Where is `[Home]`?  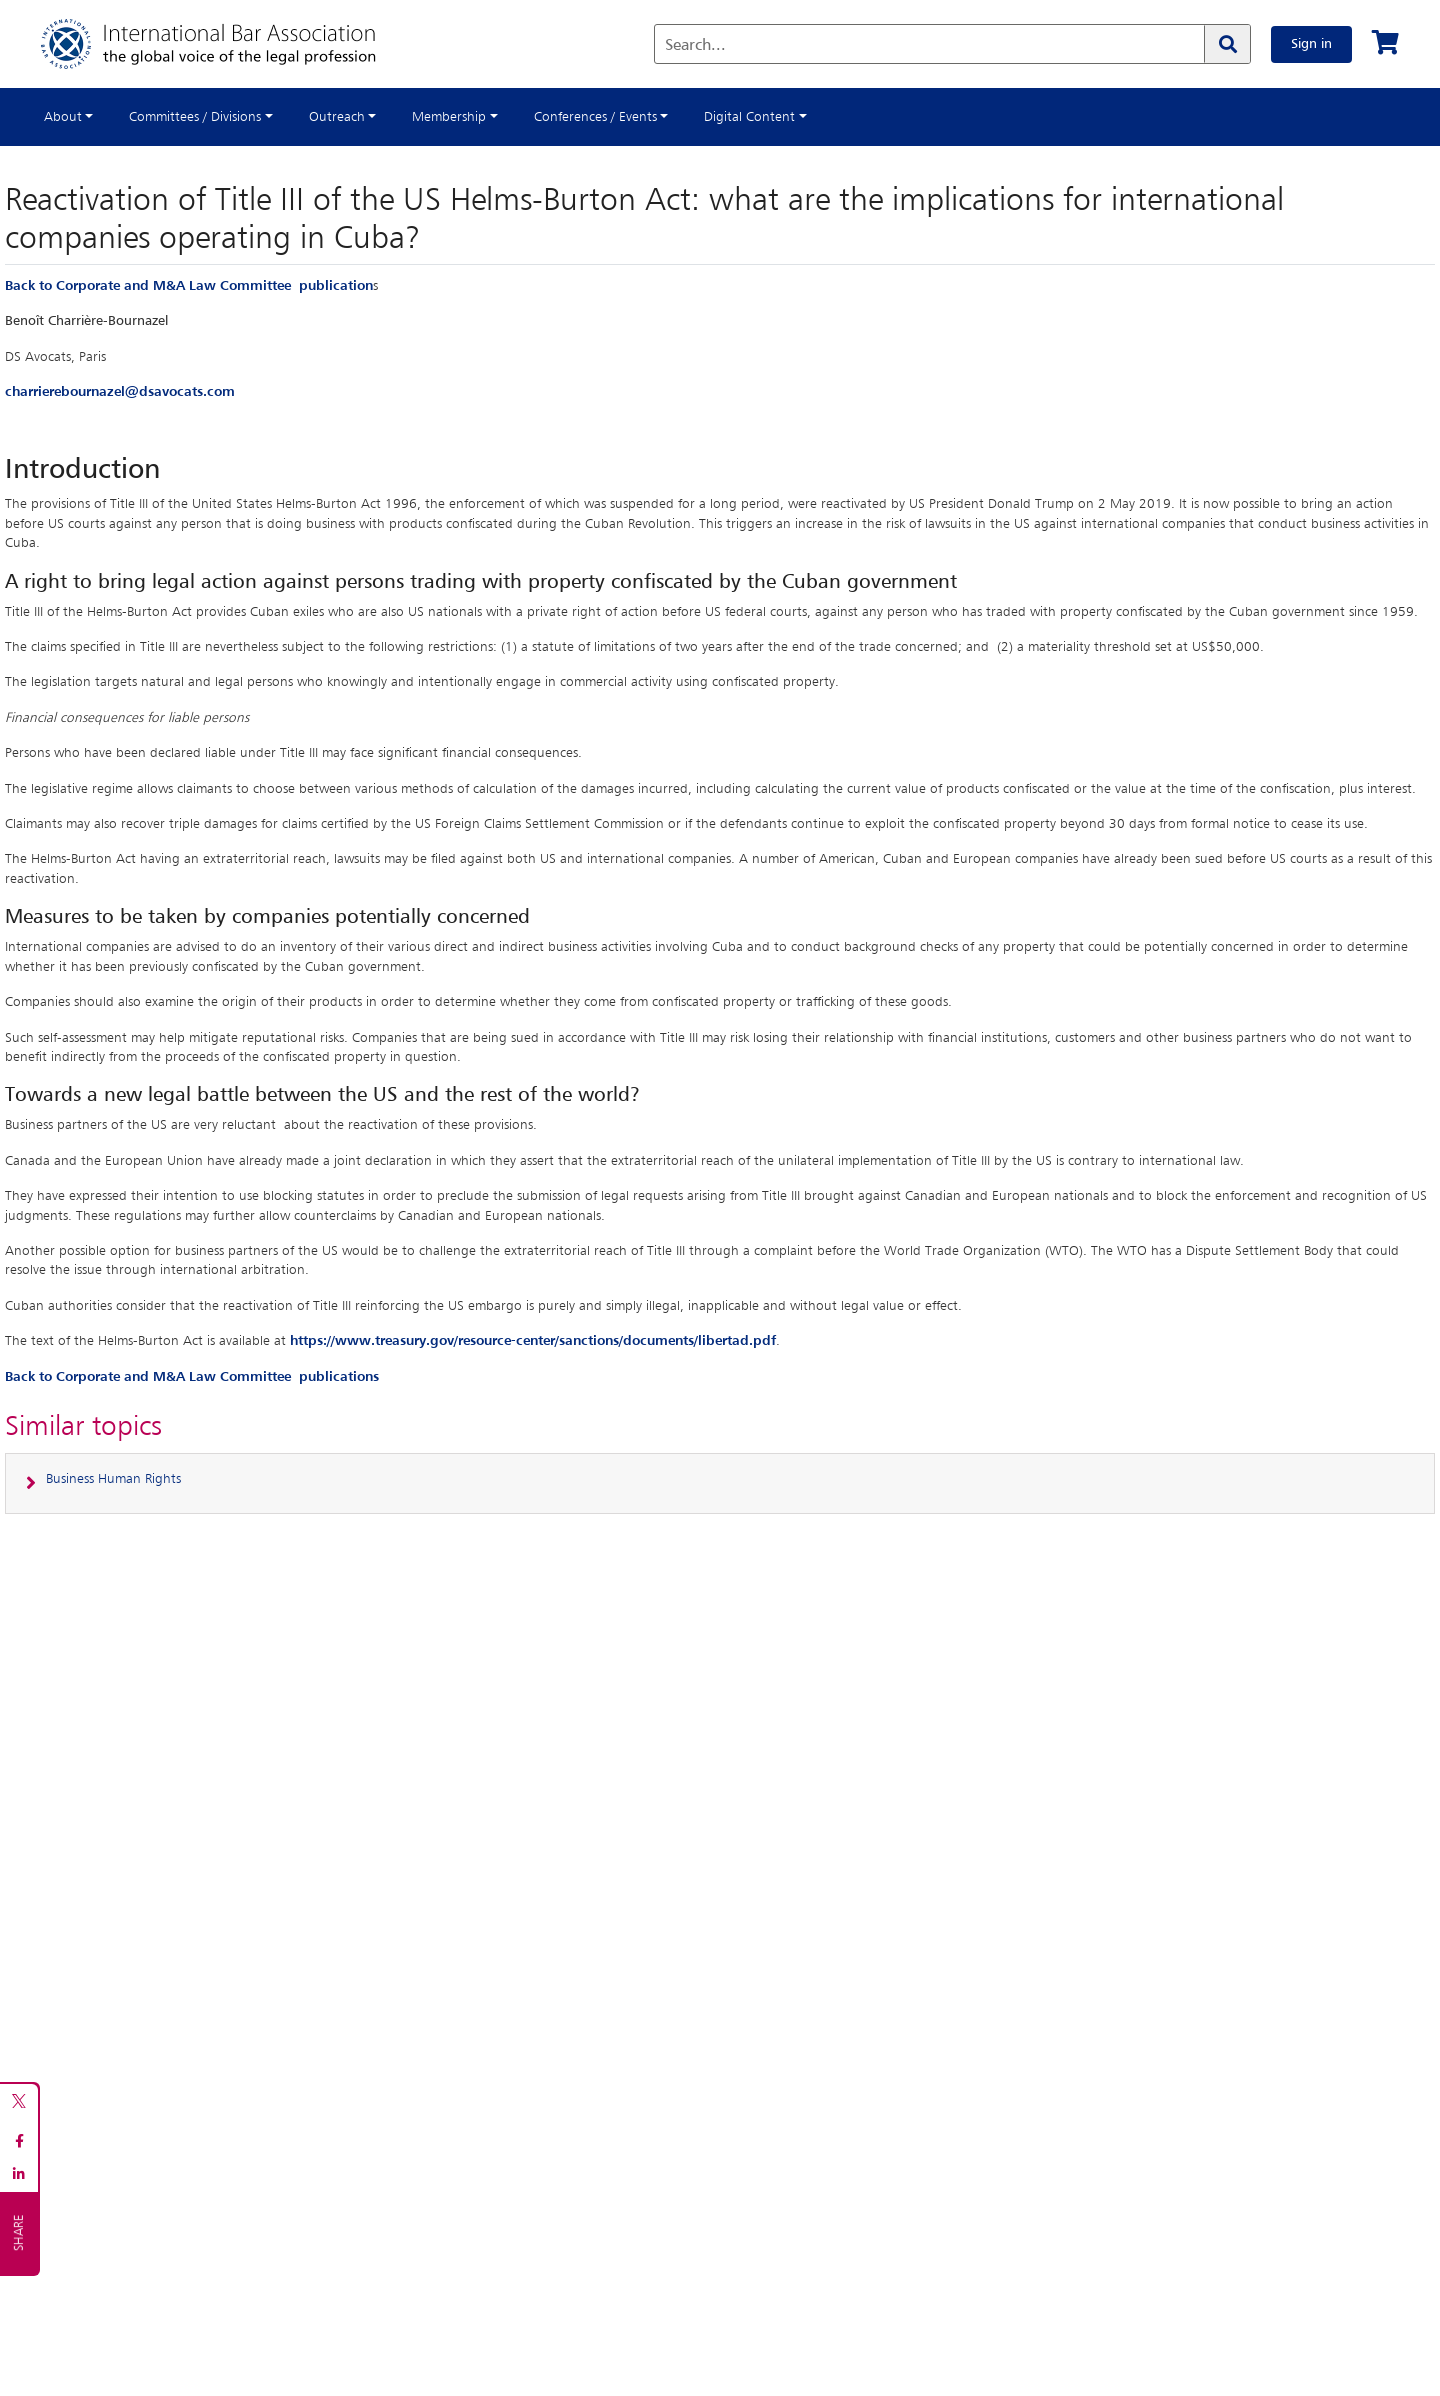
[Home] is located at coordinates (228, 44).